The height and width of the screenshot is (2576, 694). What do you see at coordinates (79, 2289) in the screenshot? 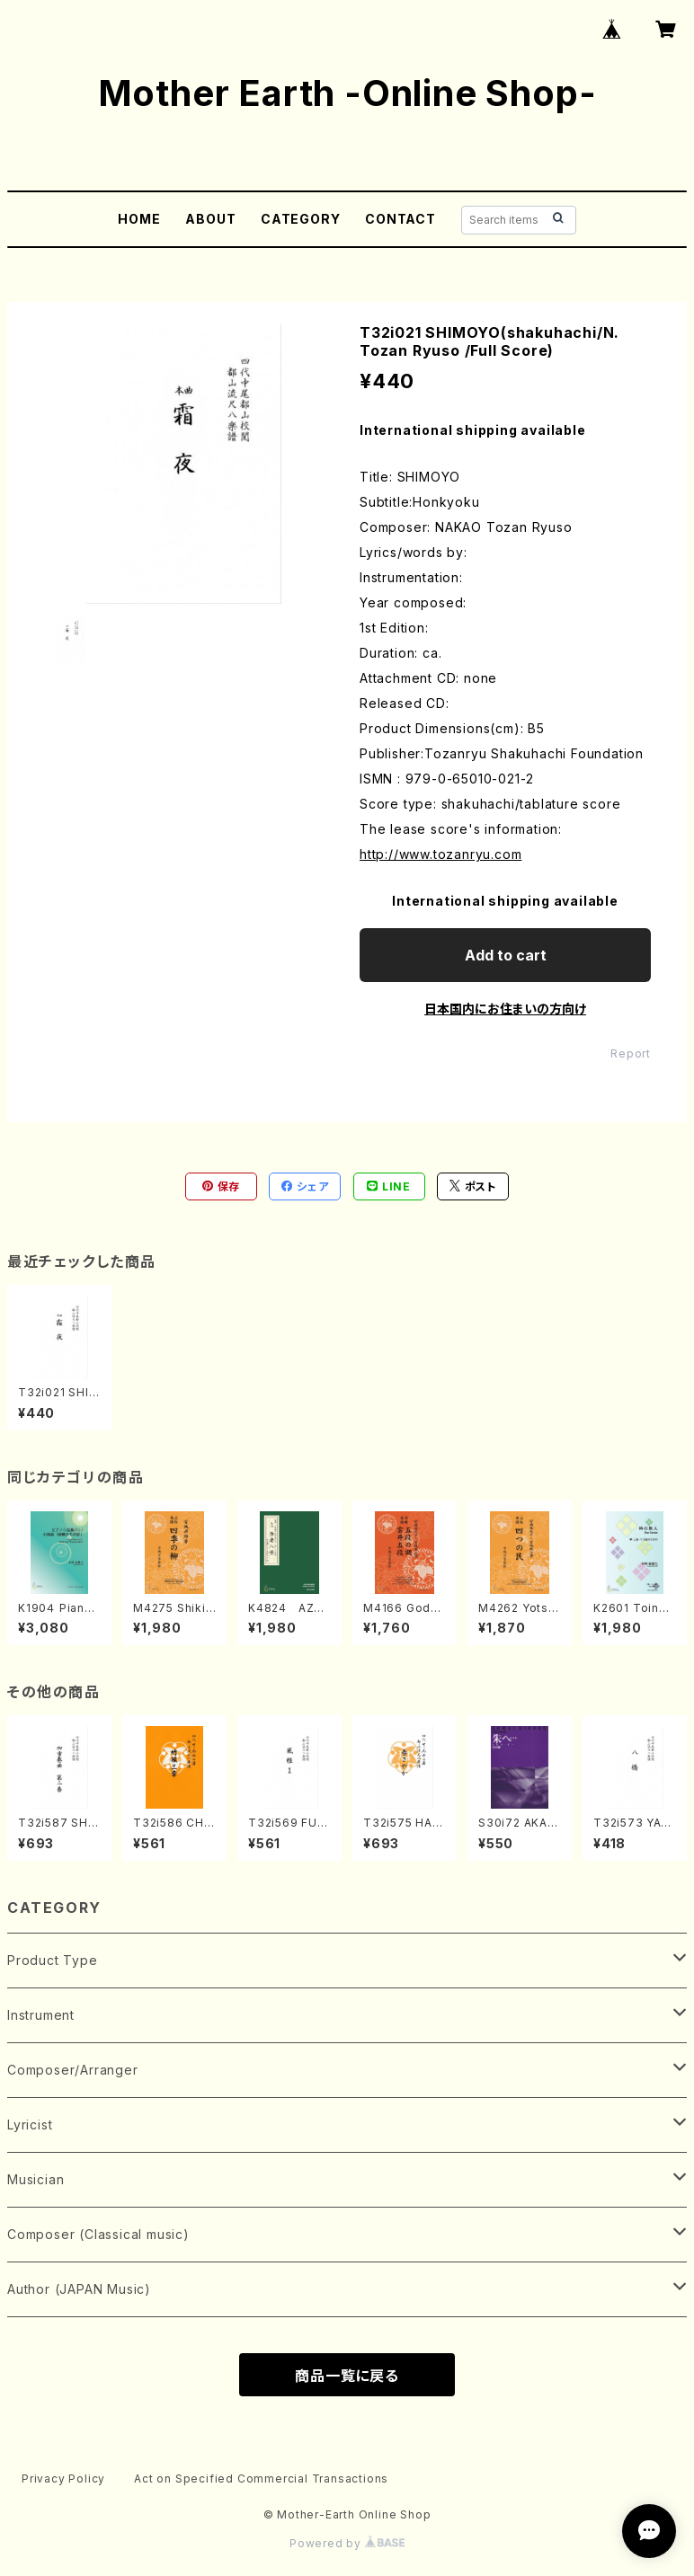
I see `Author (JAPAN Music)` at bounding box center [79, 2289].